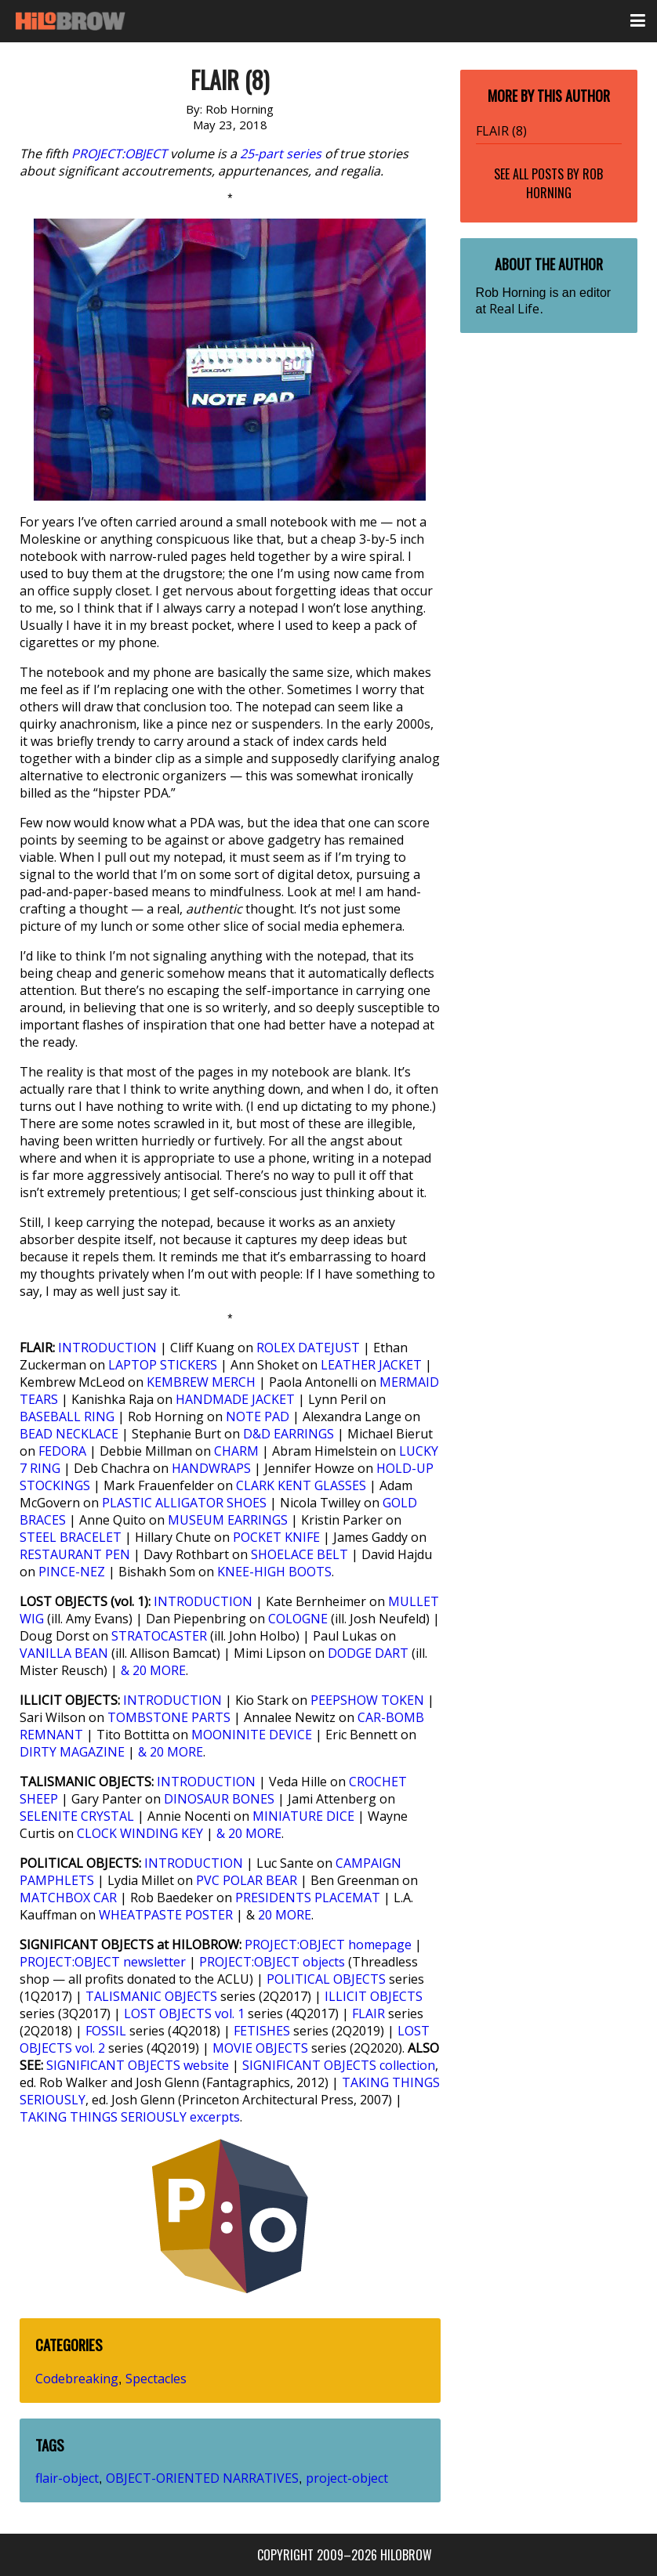 The image size is (657, 2576). I want to click on PROJECT:OBJECT, so click(119, 153).